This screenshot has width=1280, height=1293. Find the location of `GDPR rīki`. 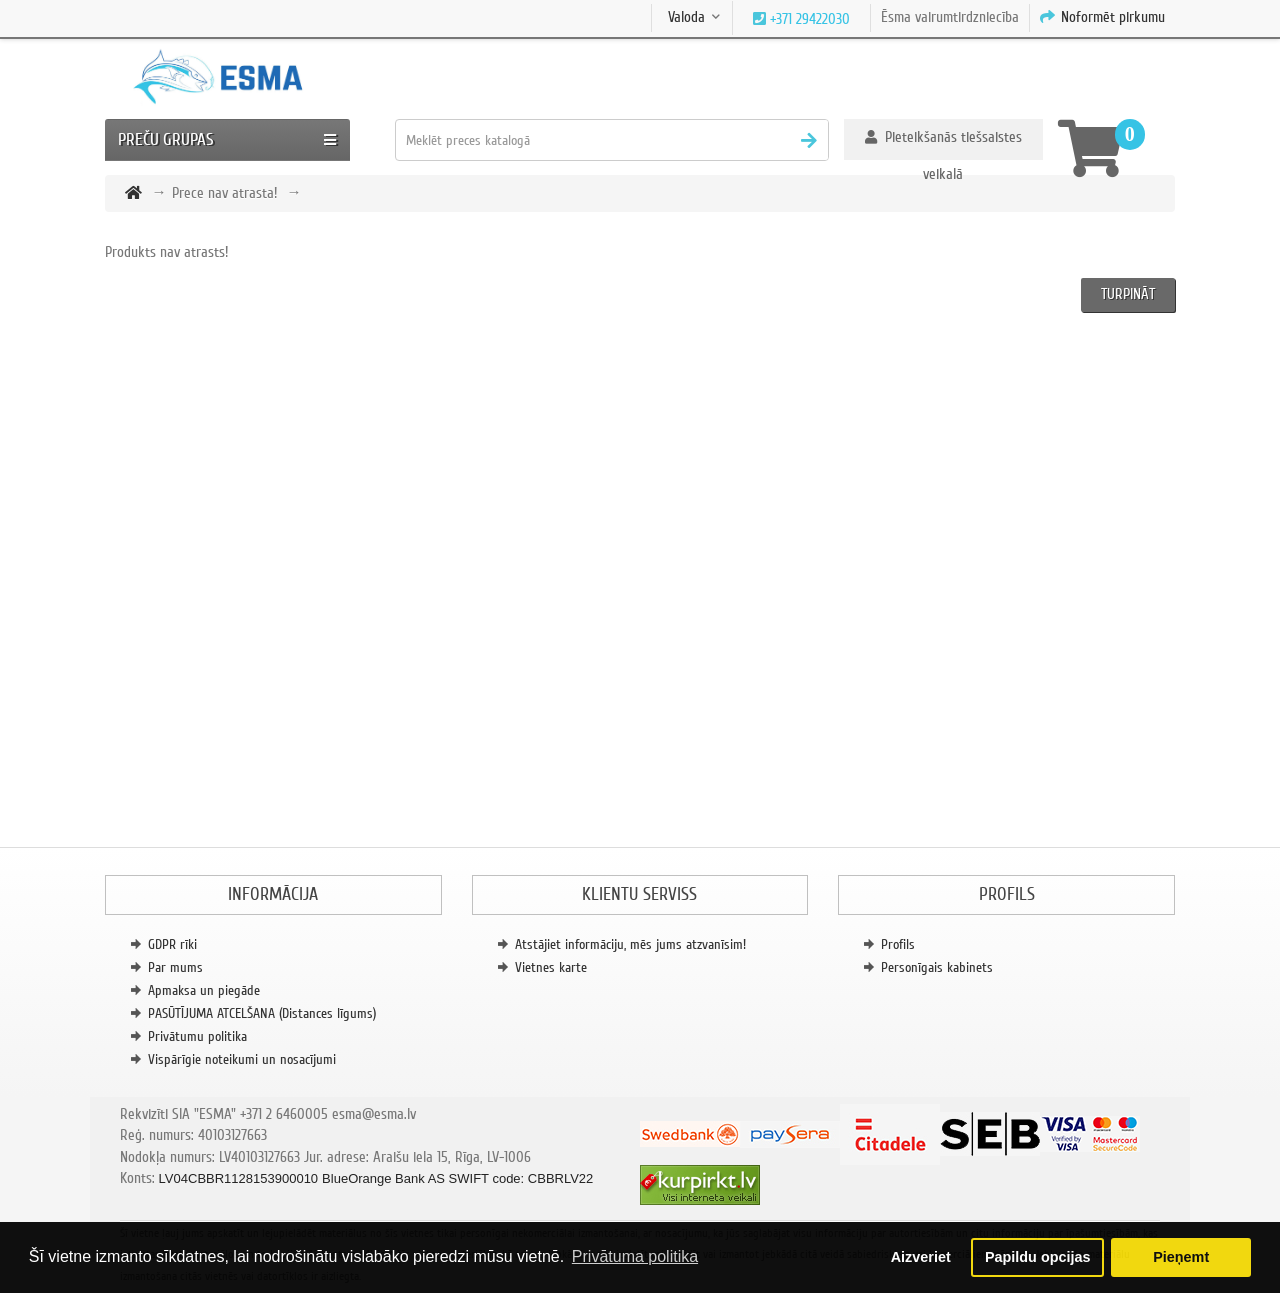

GDPR rīki is located at coordinates (172, 944).